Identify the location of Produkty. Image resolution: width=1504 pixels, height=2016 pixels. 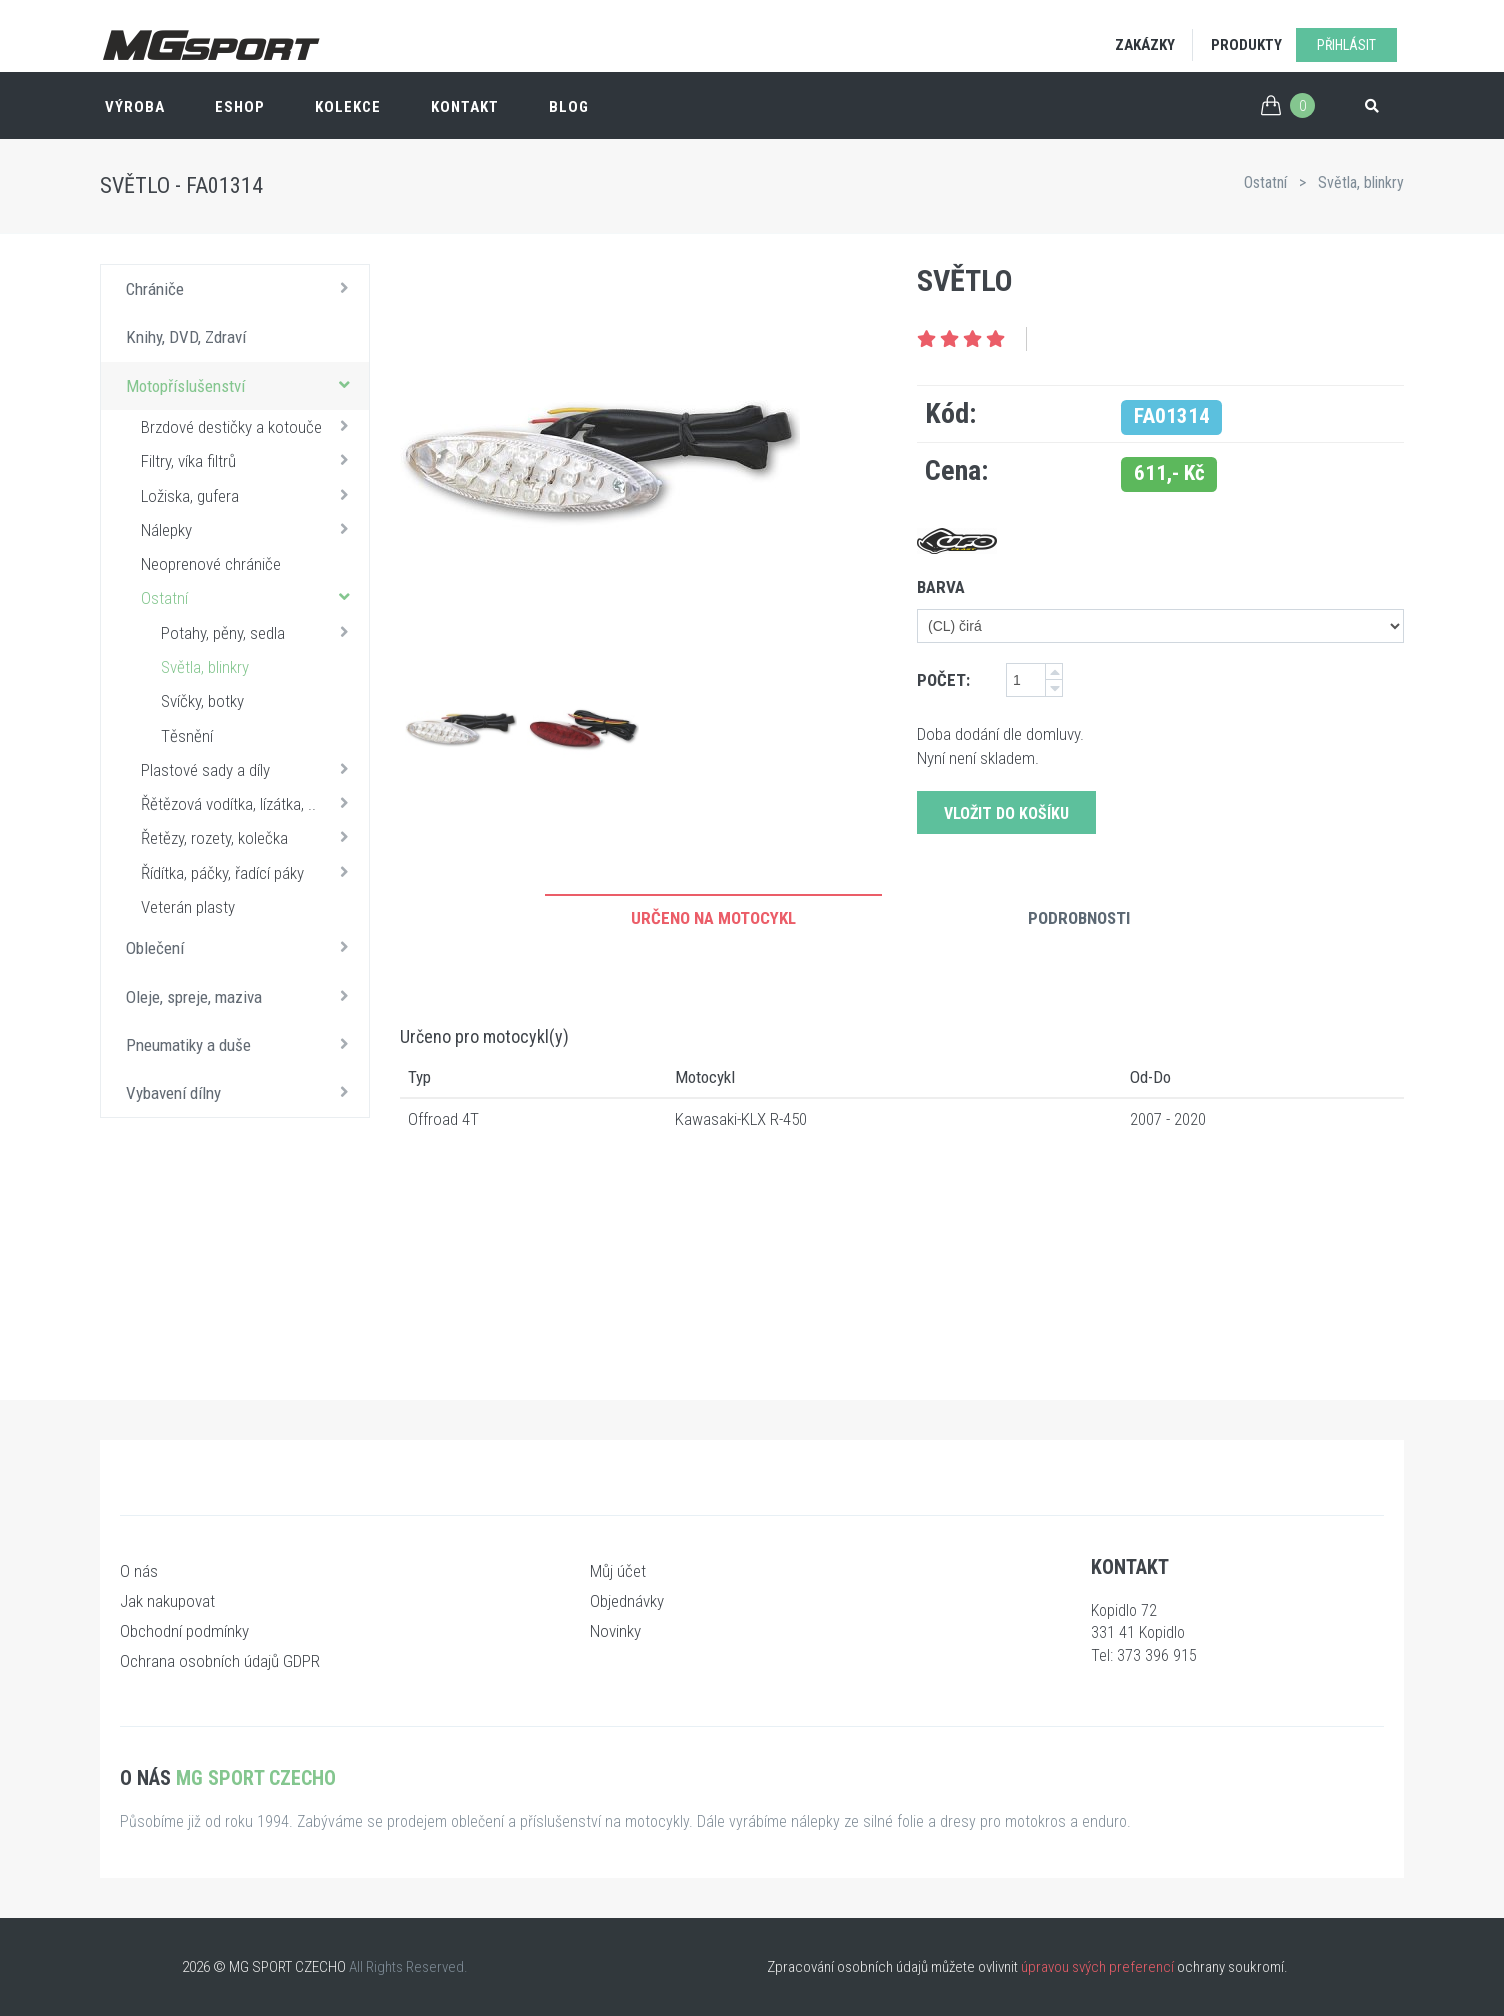
(1246, 45).